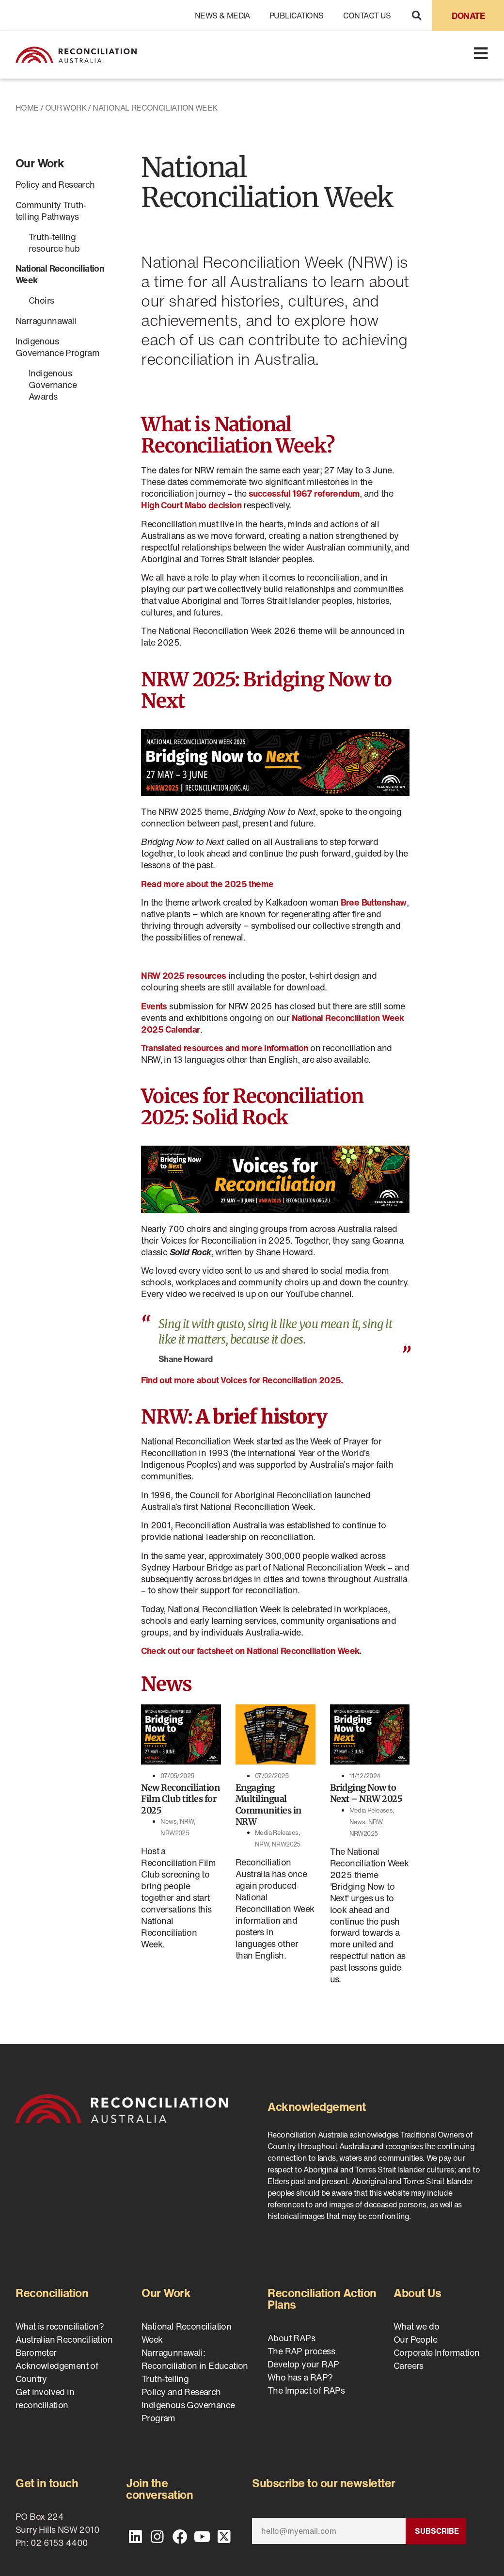 This screenshot has width=504, height=2576. I want to click on National Reconciliation Week, so click(60, 274).